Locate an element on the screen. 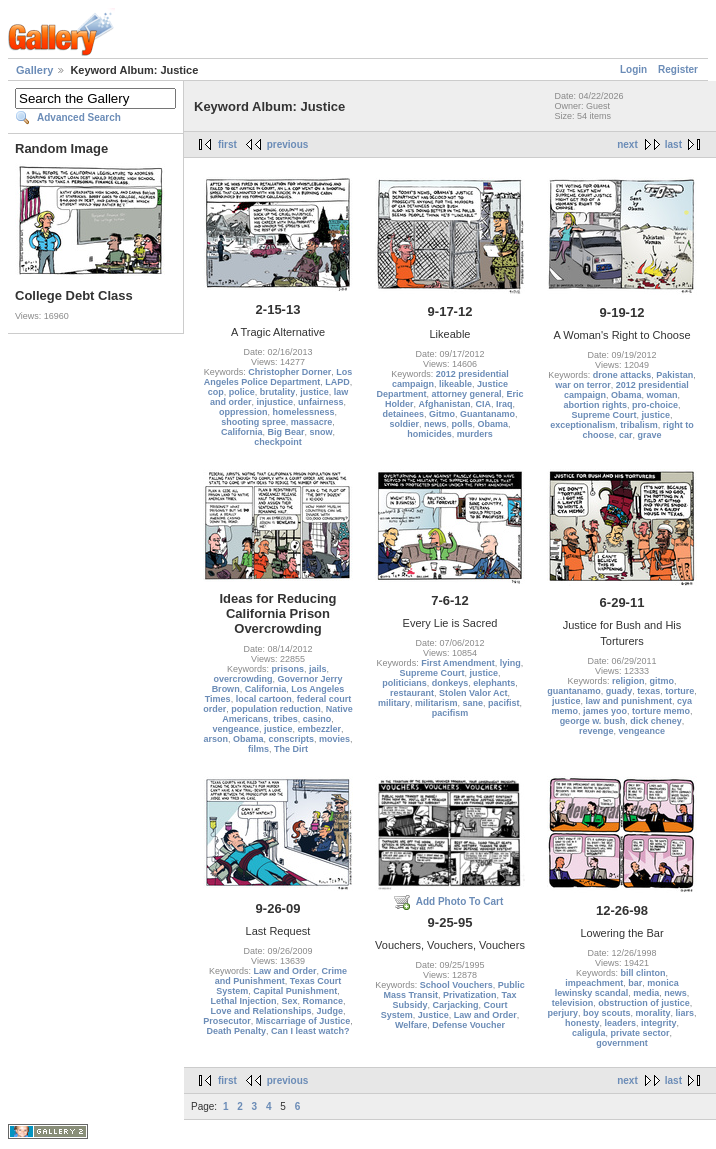 This screenshot has width=716, height=1149. bill clinton is located at coordinates (643, 973).